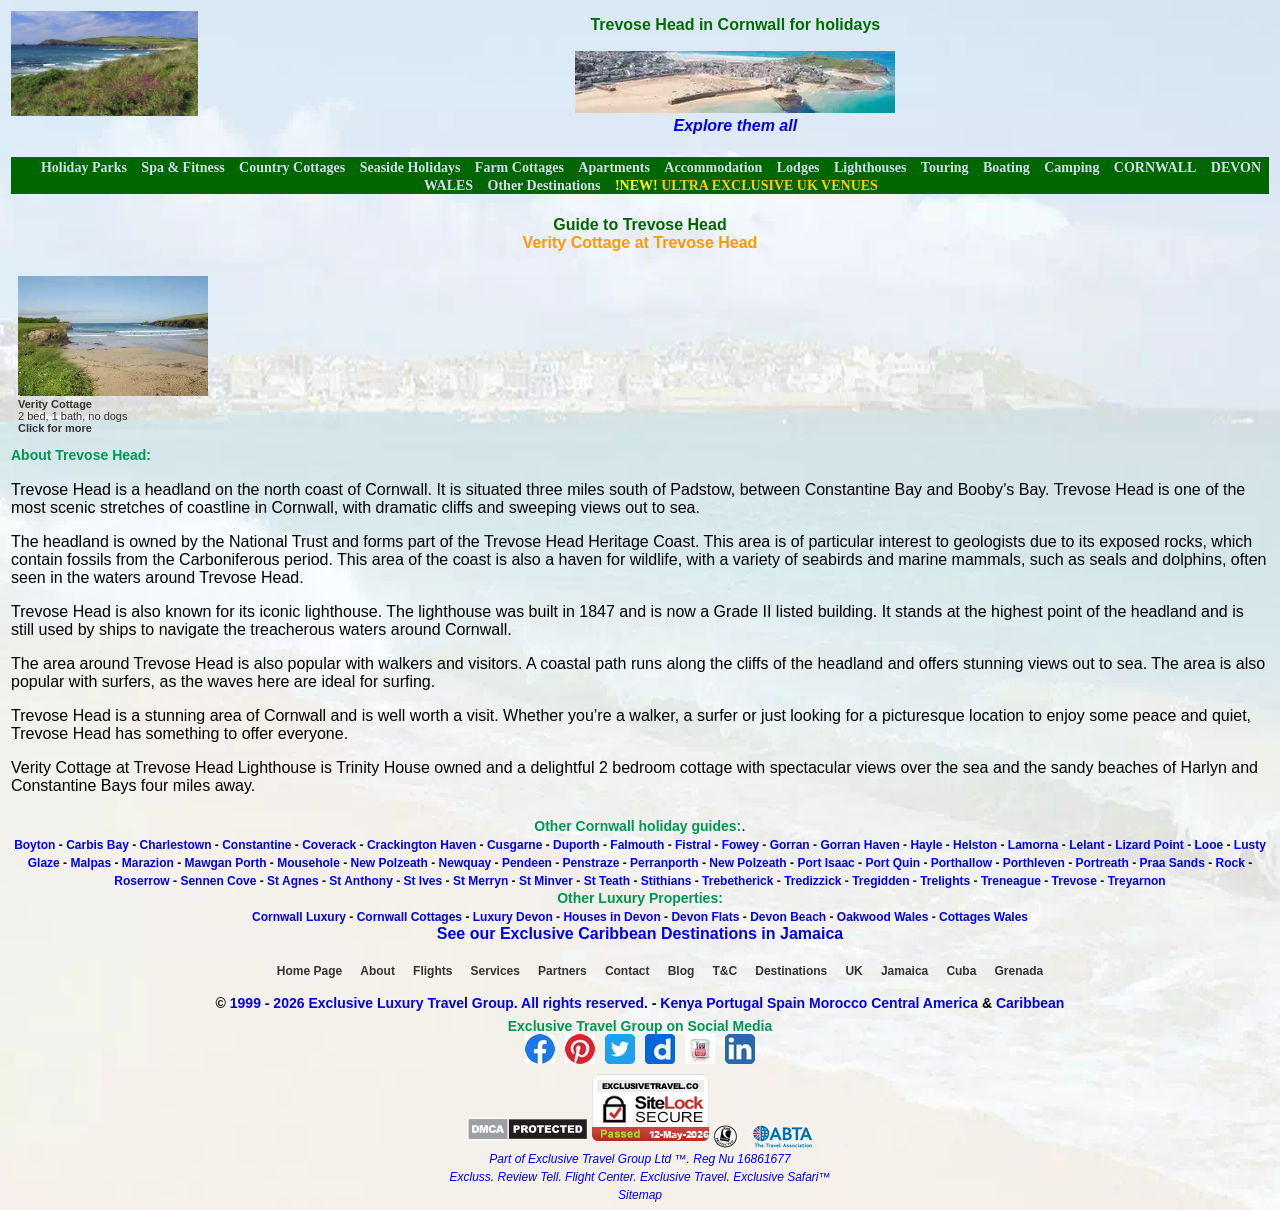 This screenshot has width=1280, height=1210. What do you see at coordinates (614, 167) in the screenshot?
I see `Apartments` at bounding box center [614, 167].